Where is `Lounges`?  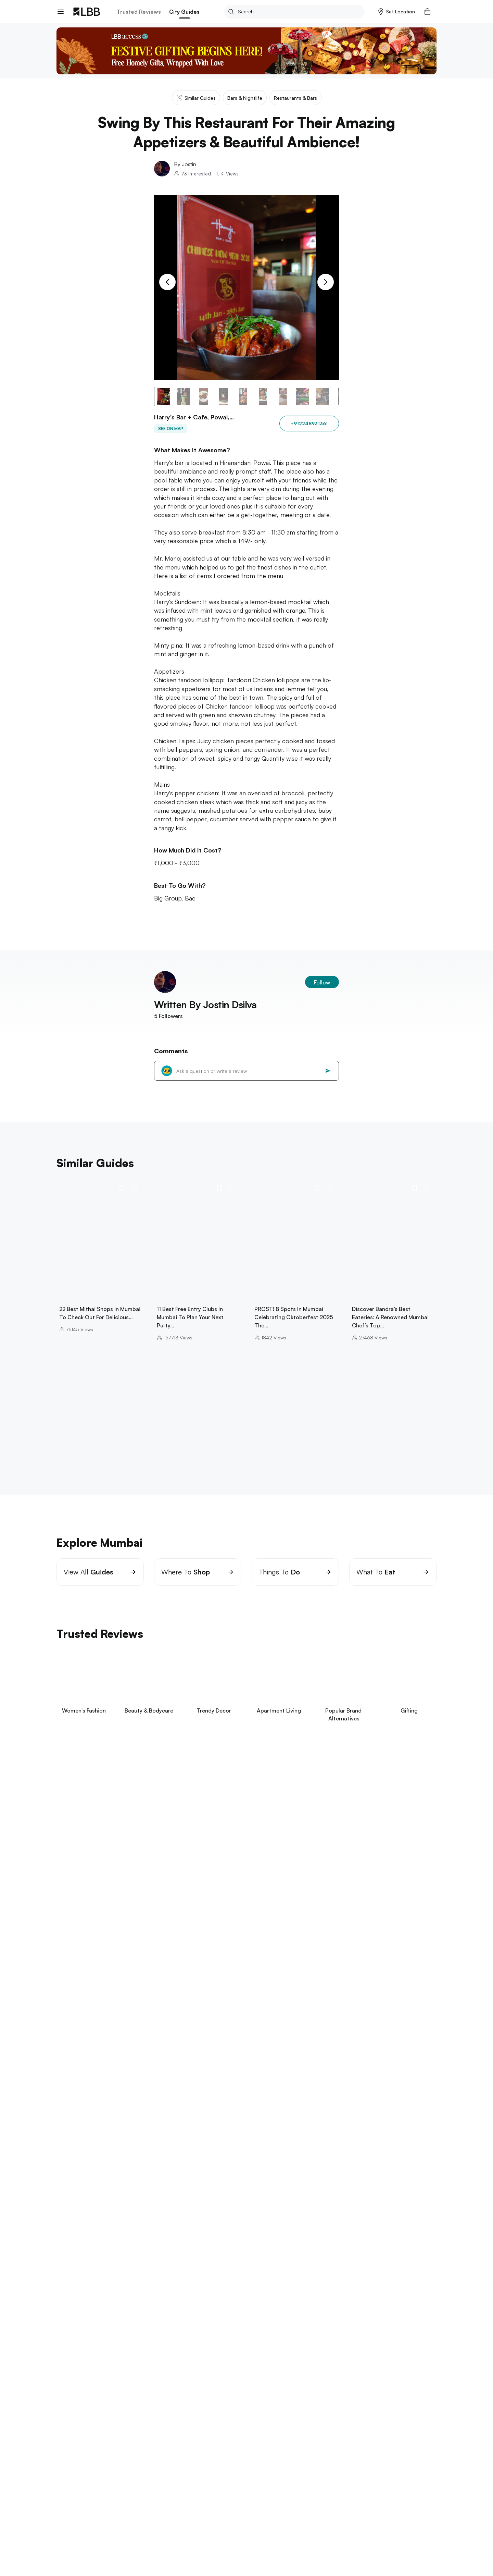 Lounges is located at coordinates (141, 2449).